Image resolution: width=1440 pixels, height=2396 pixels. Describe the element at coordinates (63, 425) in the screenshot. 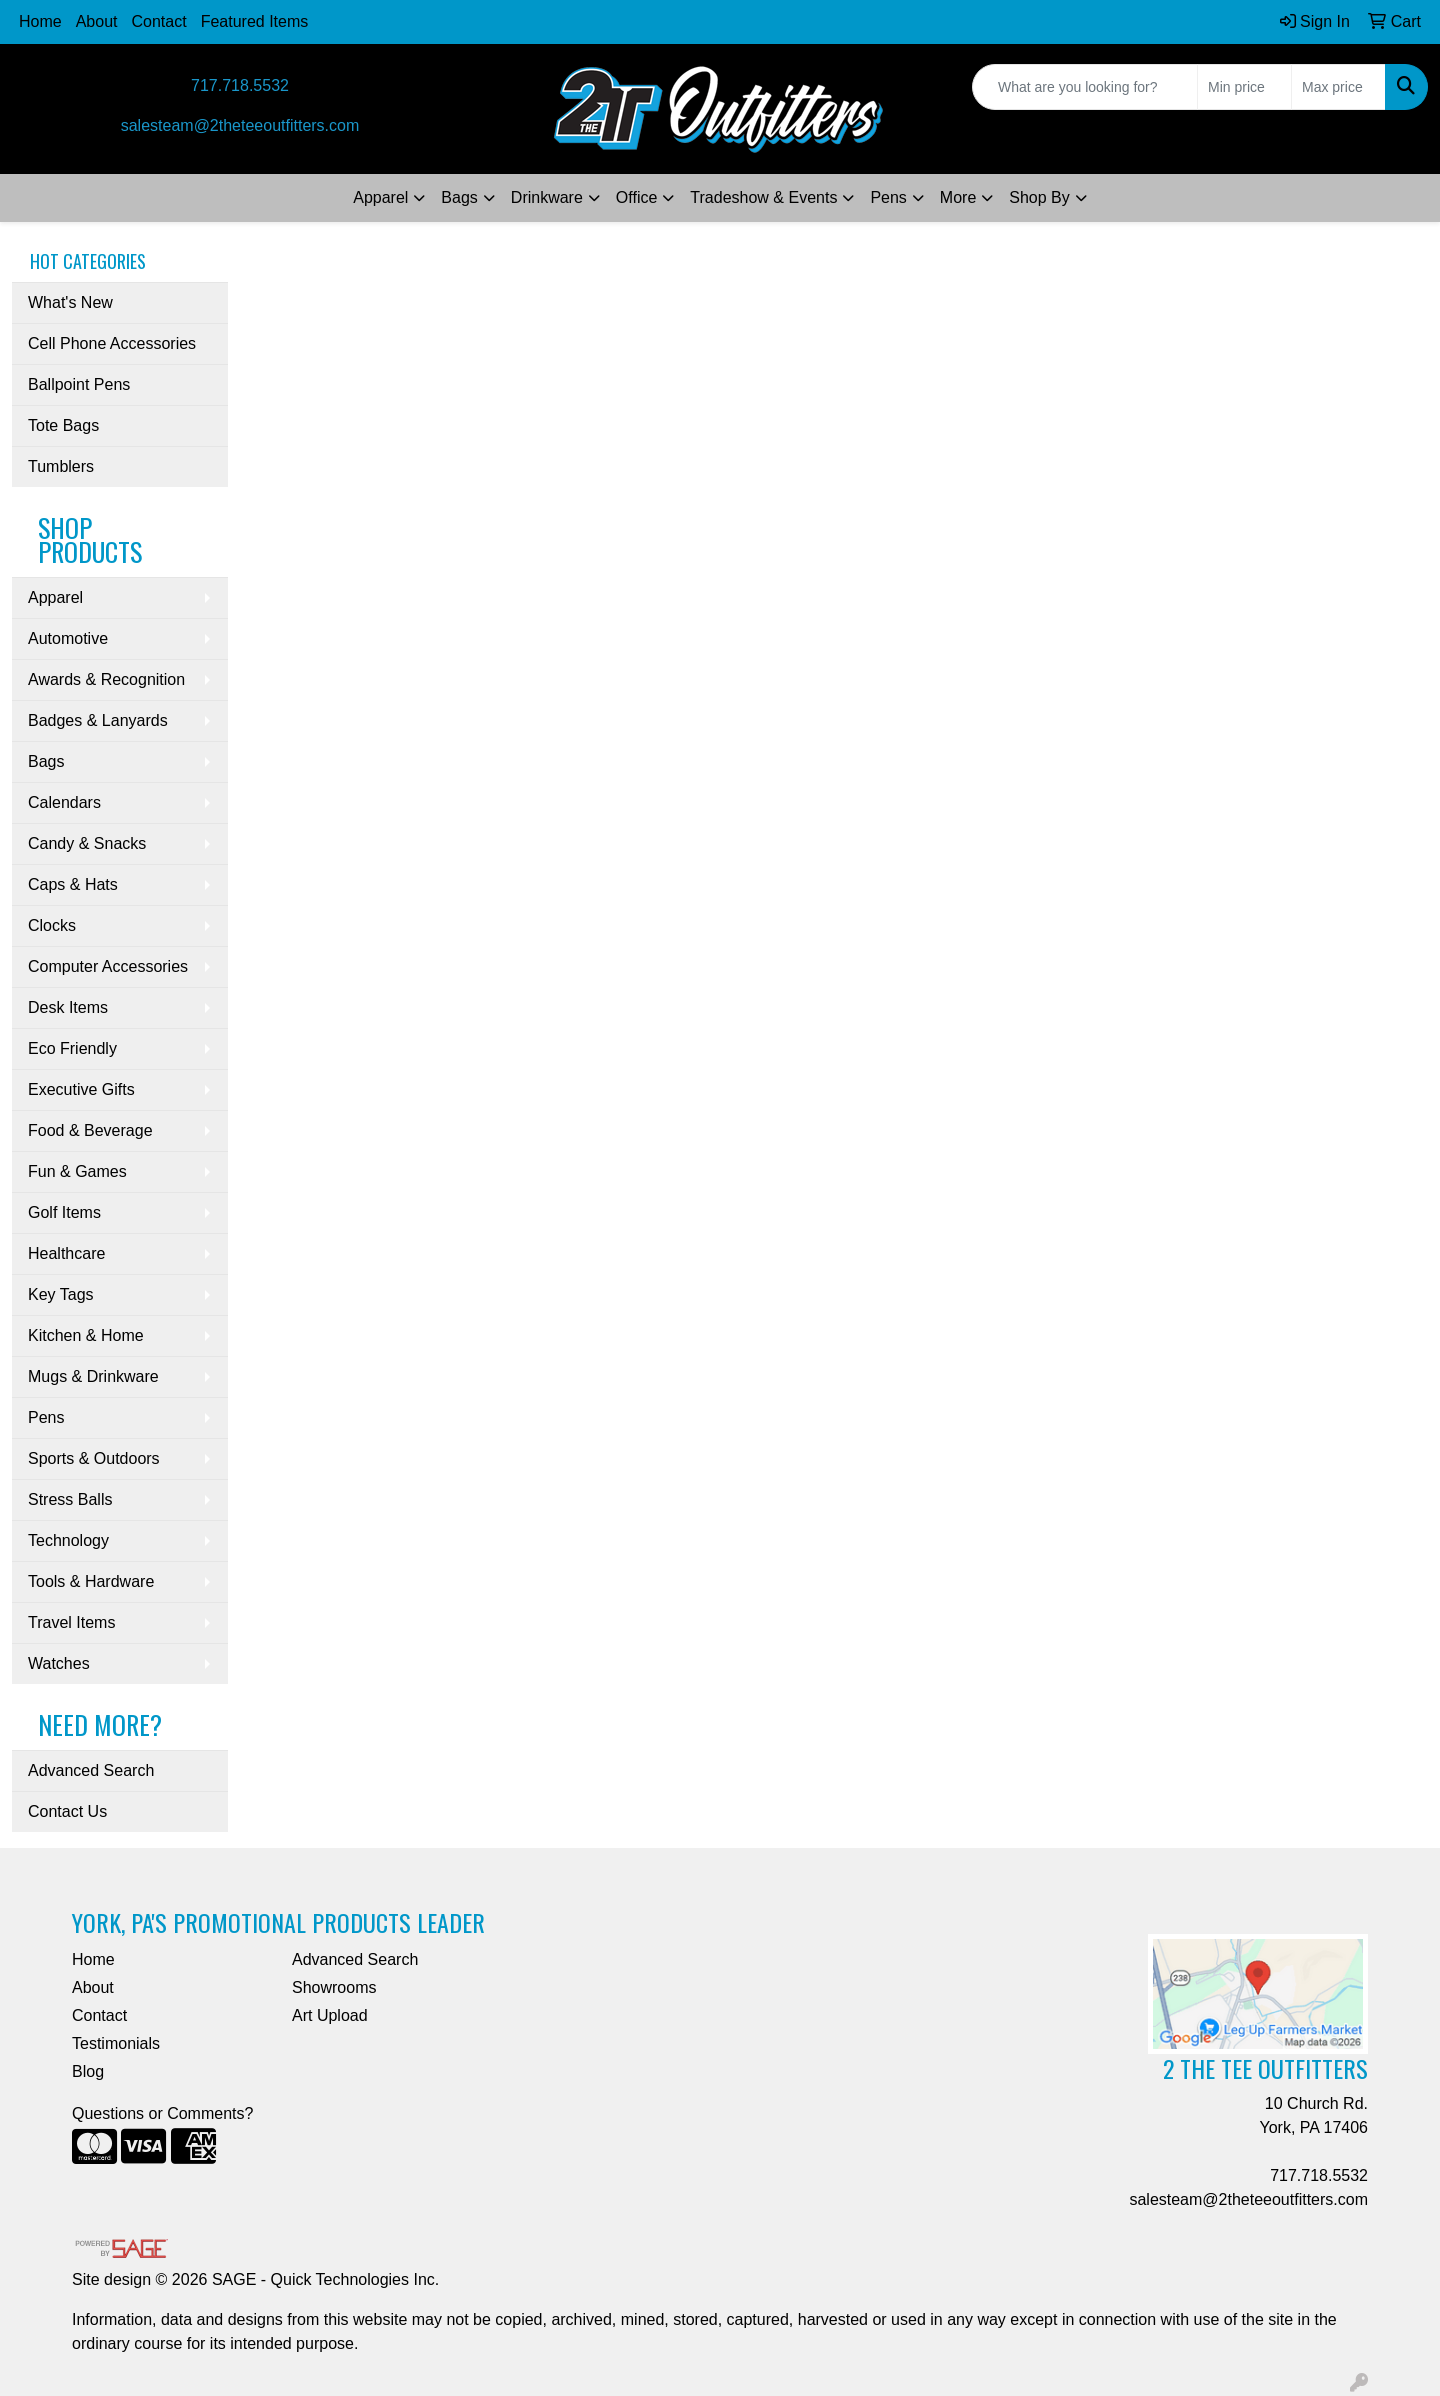

I see `Tote Bags` at that location.